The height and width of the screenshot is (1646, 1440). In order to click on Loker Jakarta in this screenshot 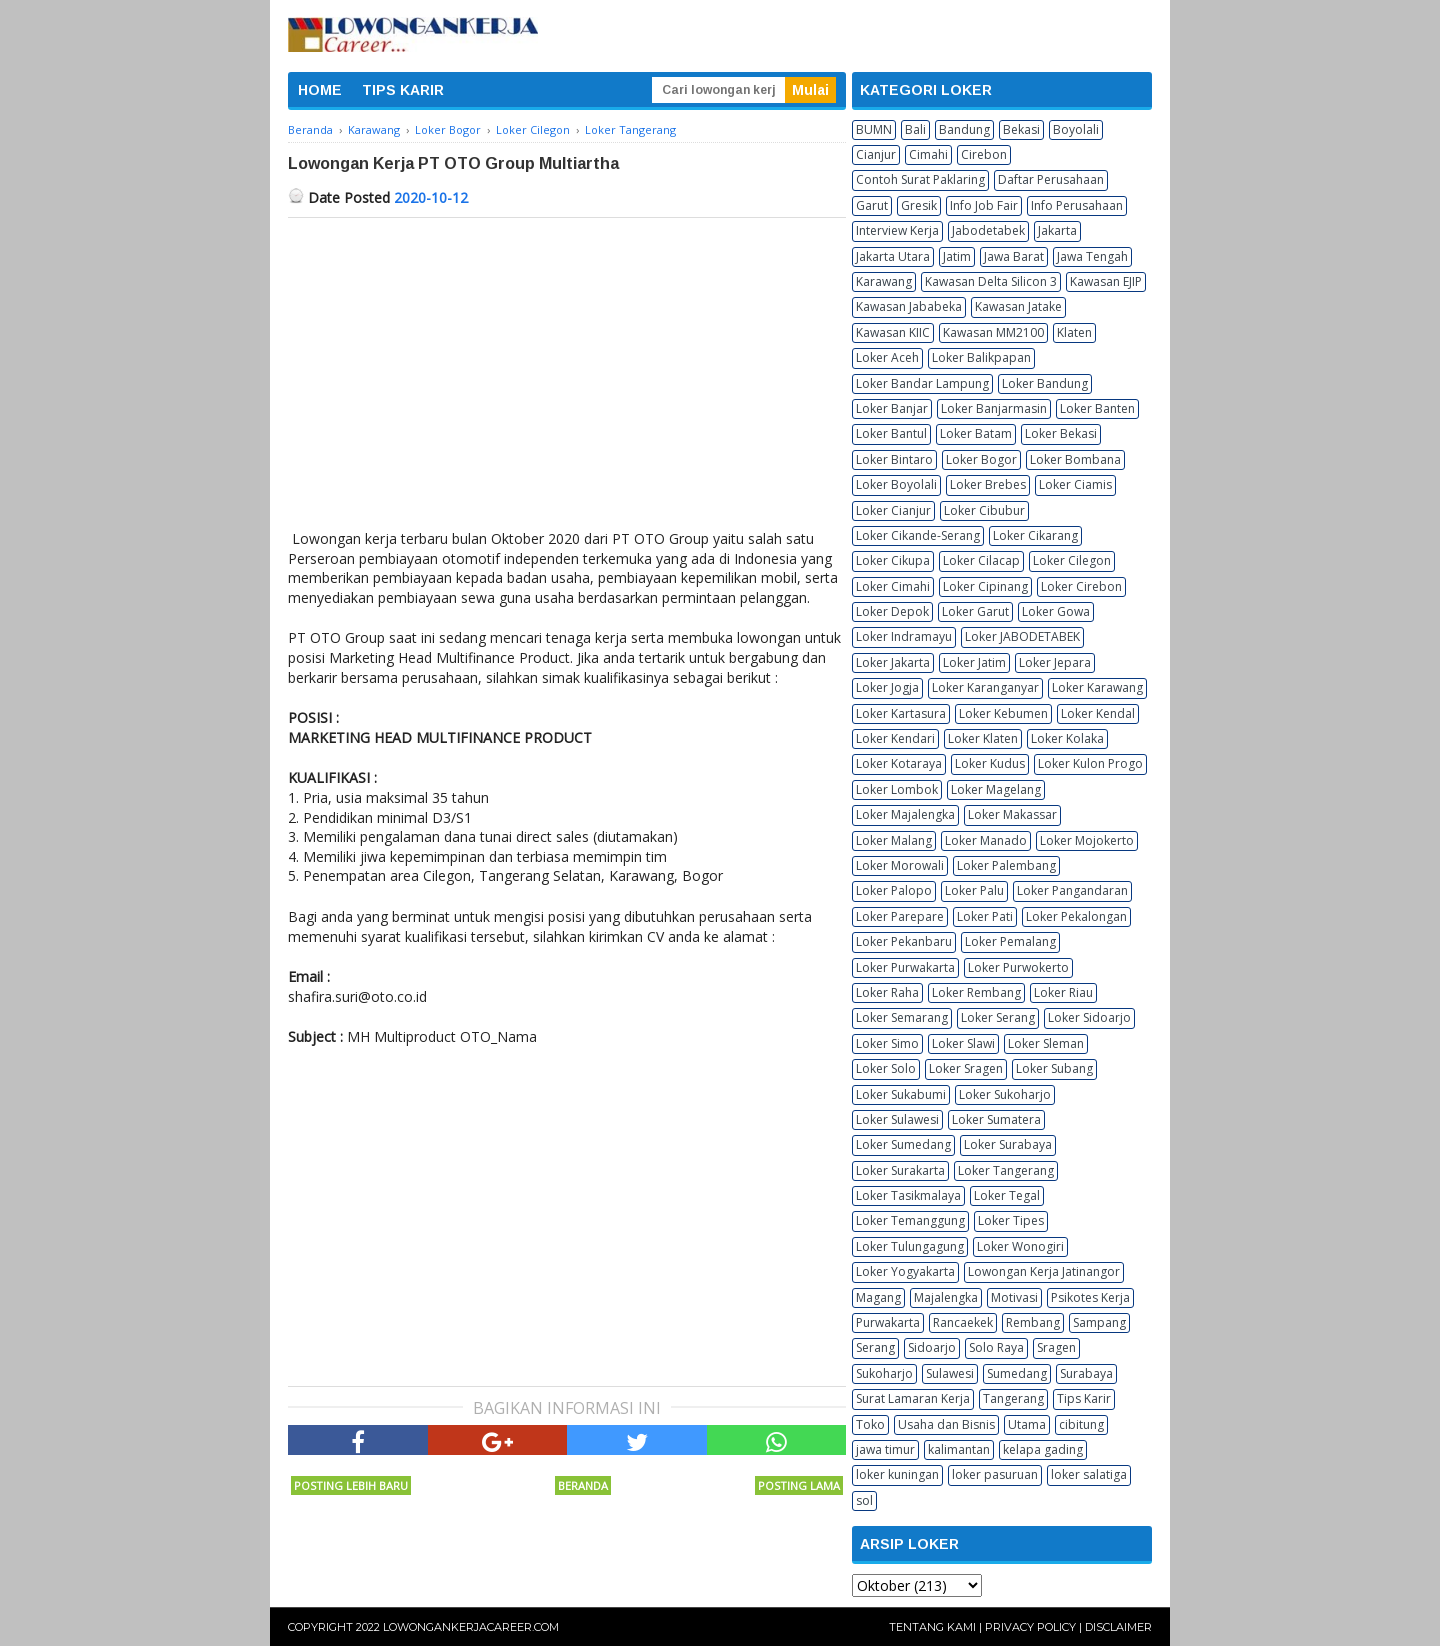, I will do `click(893, 662)`.